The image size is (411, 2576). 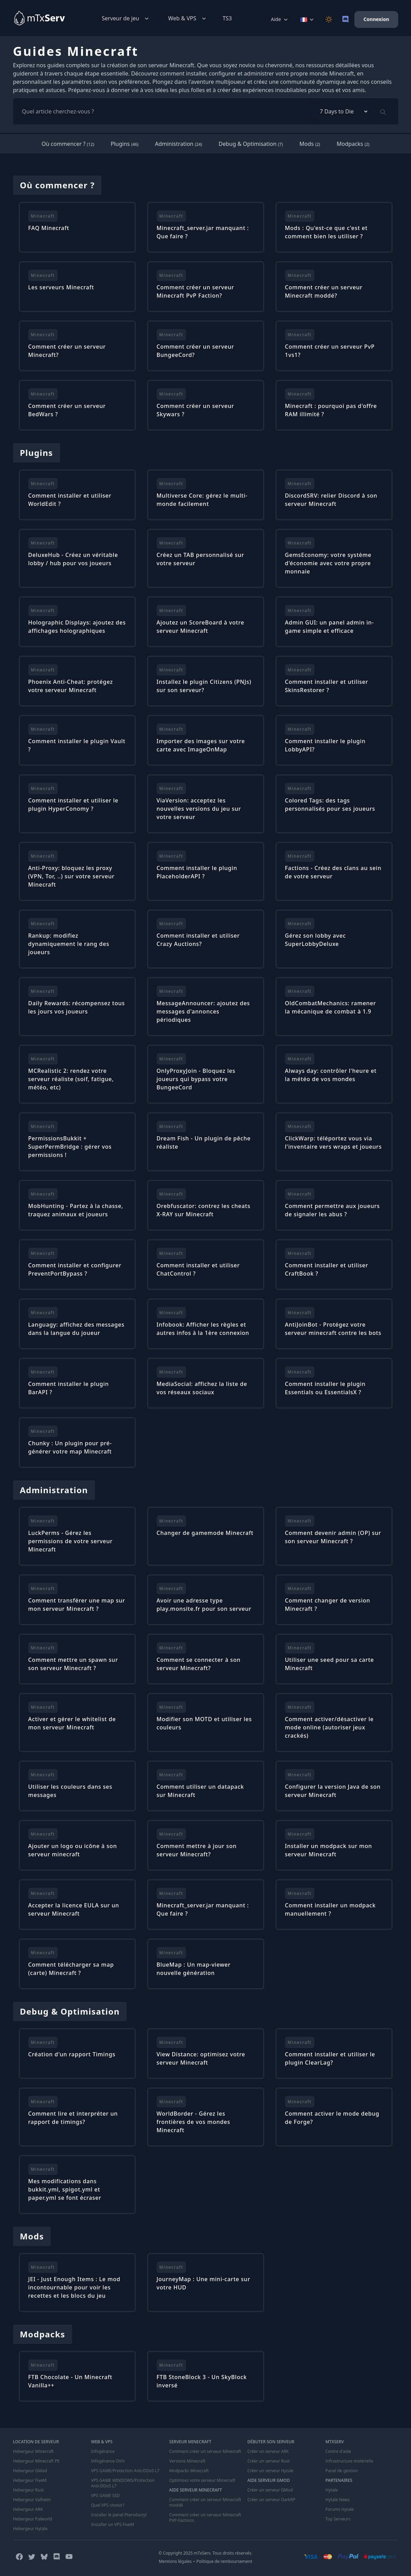 I want to click on Hebergeur ARK, so click(x=28, y=2509).